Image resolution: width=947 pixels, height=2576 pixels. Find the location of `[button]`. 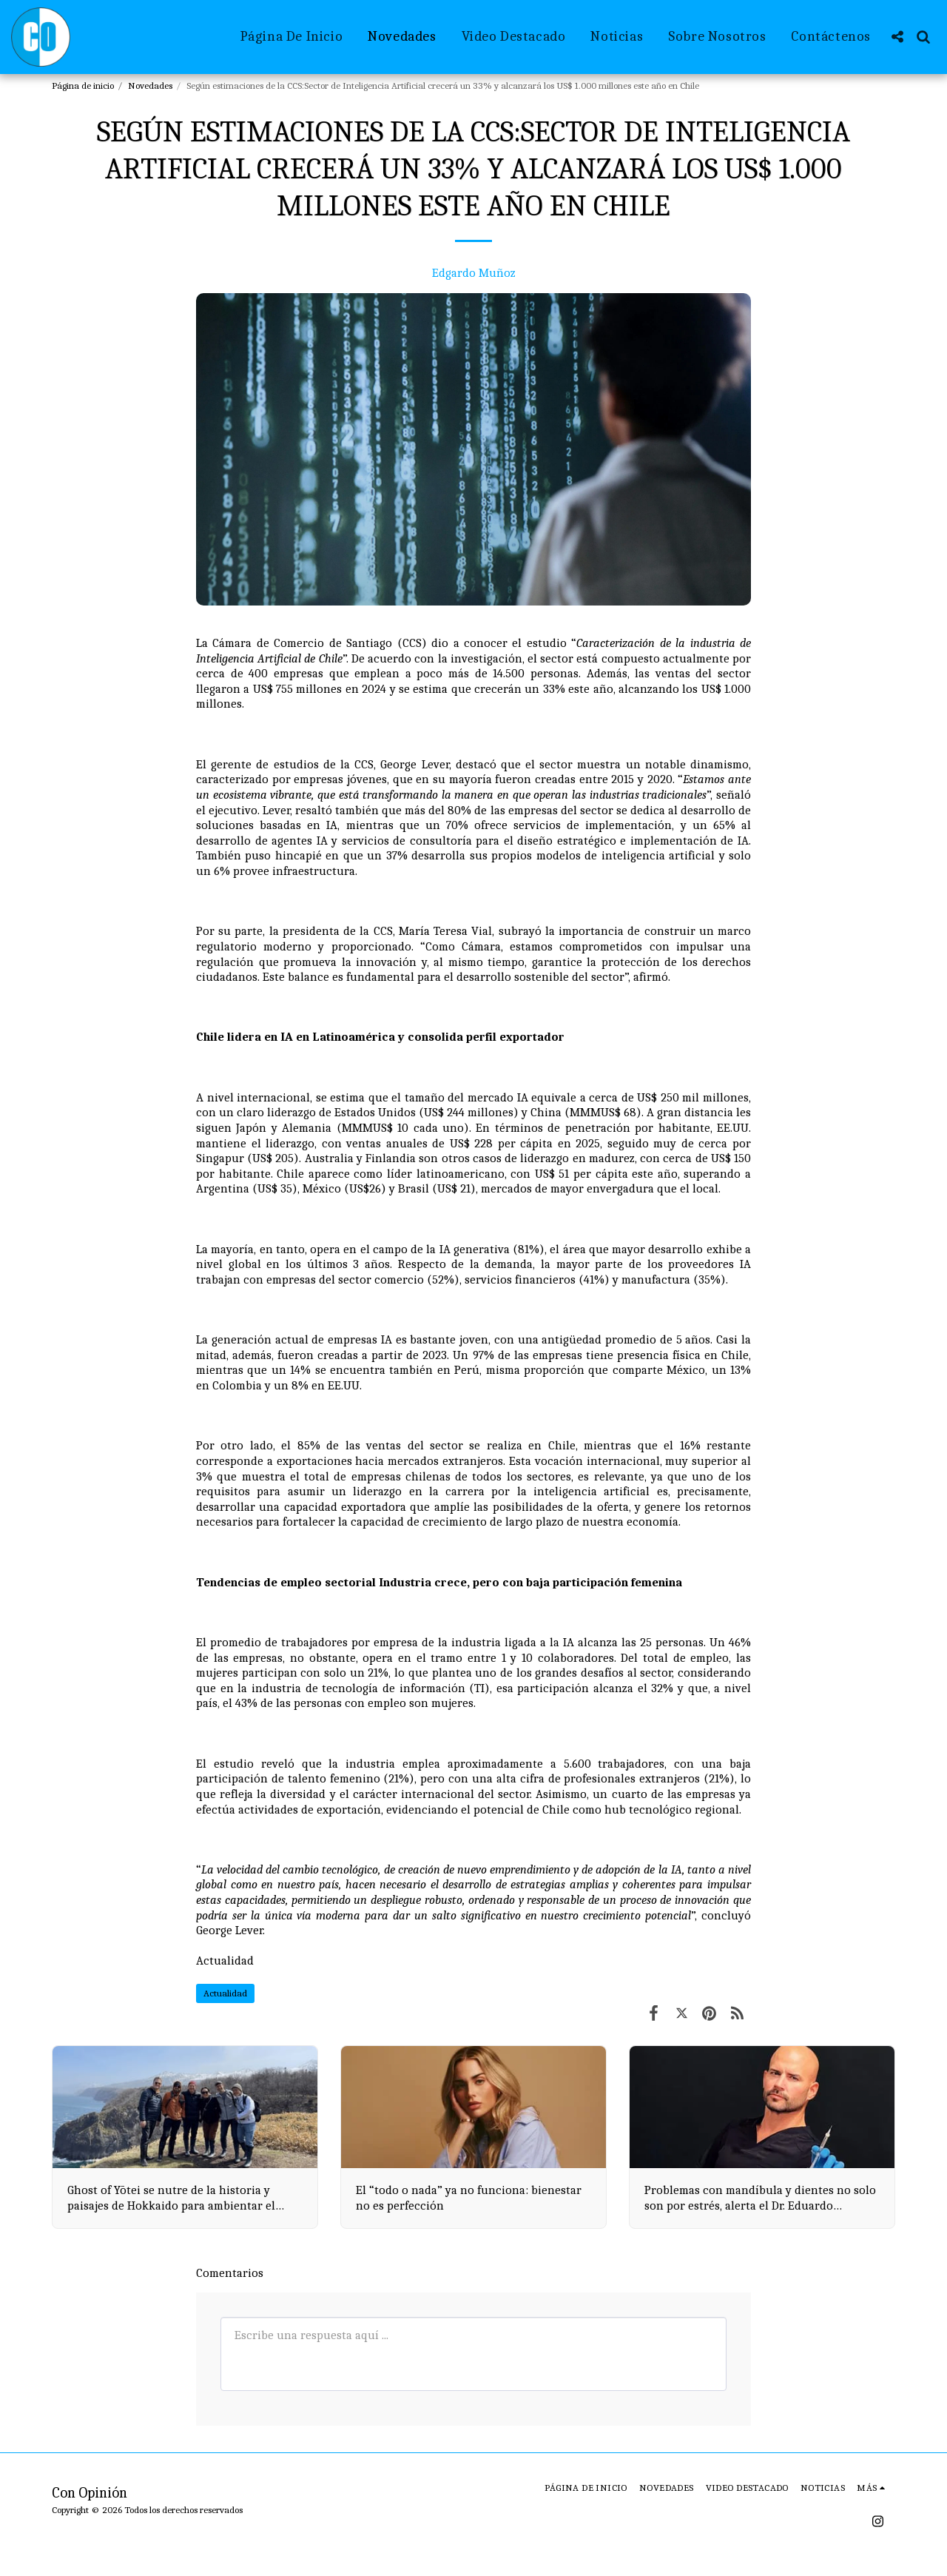

[button] is located at coordinates (897, 37).